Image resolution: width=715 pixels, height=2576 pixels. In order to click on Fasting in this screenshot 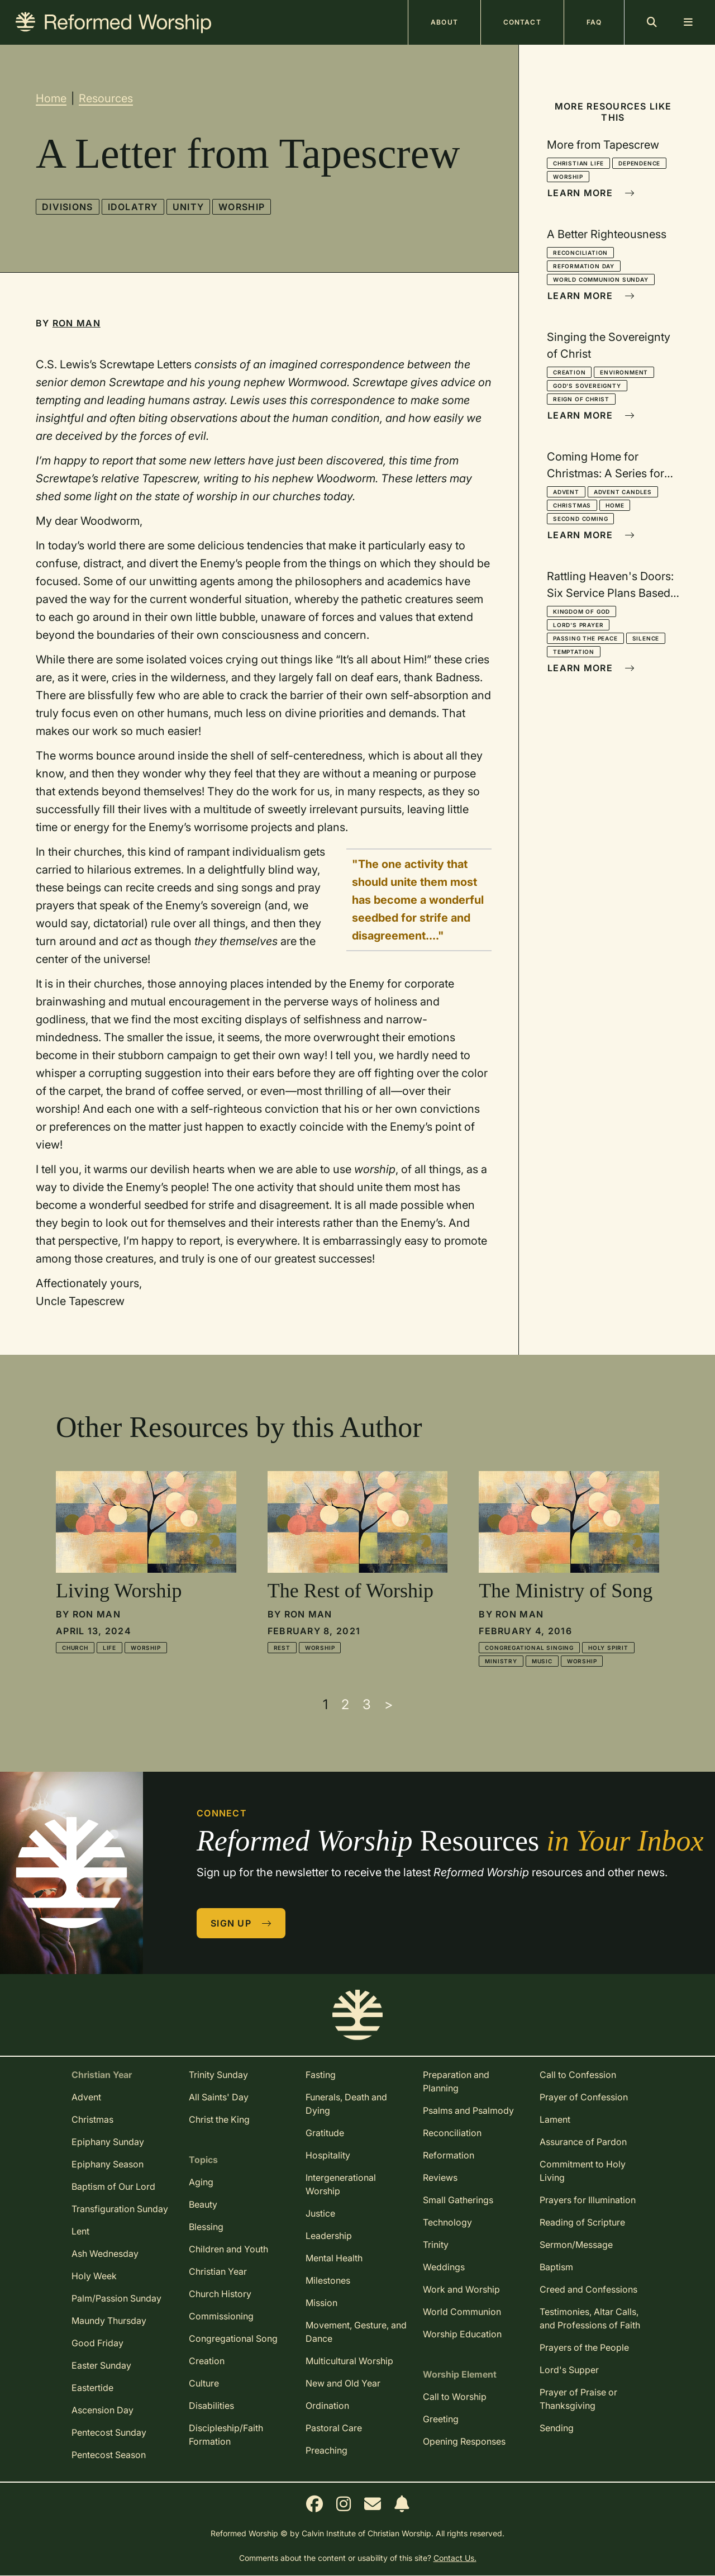, I will do `click(321, 2074)`.